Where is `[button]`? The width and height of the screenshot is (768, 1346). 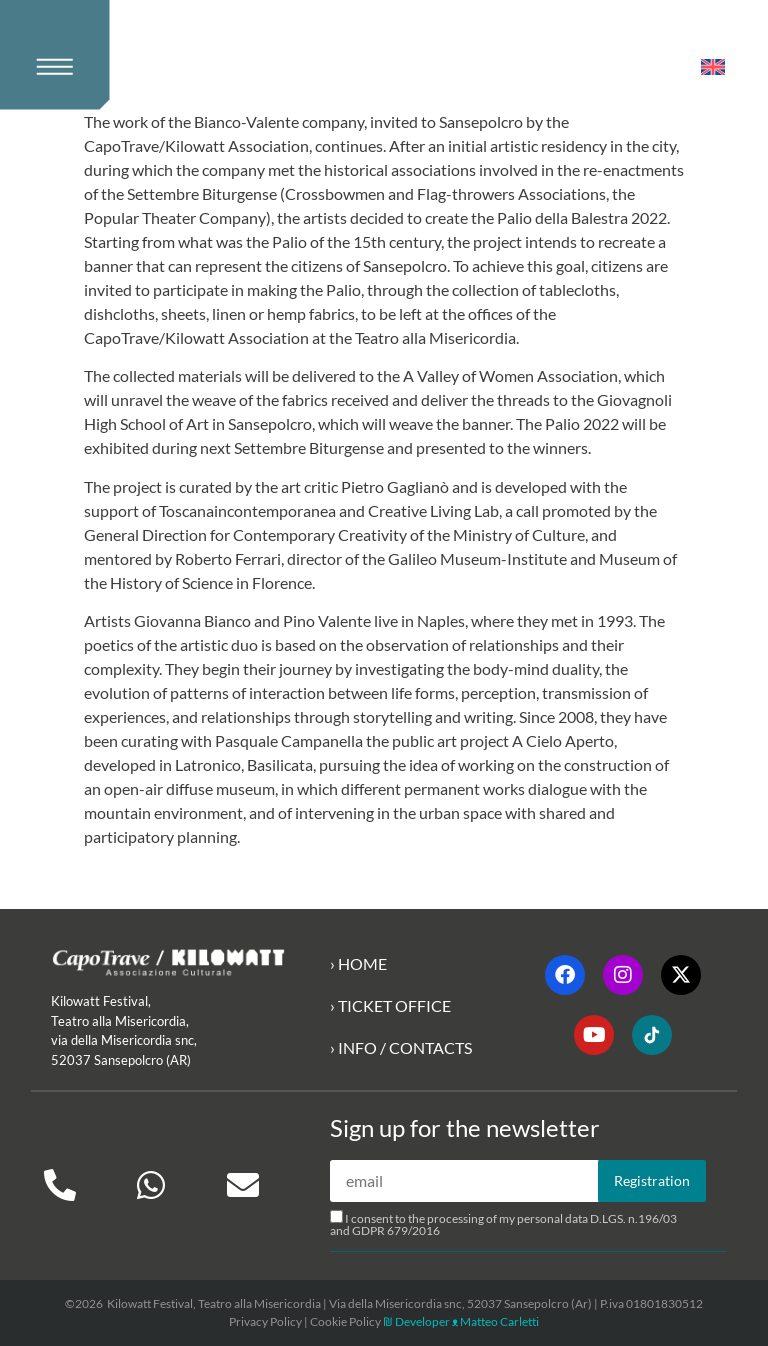
[button] is located at coordinates (63, 55).